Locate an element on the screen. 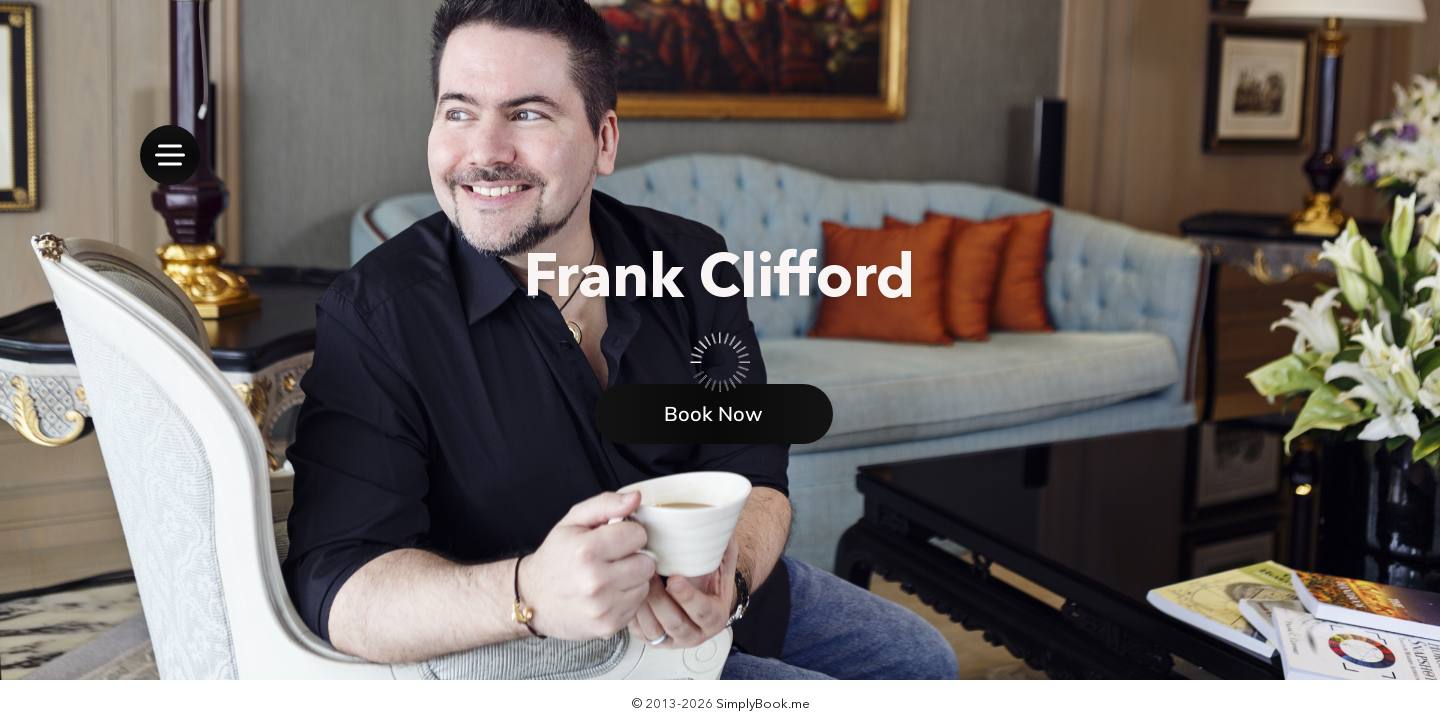  SimplyBook.me is located at coordinates (763, 703).